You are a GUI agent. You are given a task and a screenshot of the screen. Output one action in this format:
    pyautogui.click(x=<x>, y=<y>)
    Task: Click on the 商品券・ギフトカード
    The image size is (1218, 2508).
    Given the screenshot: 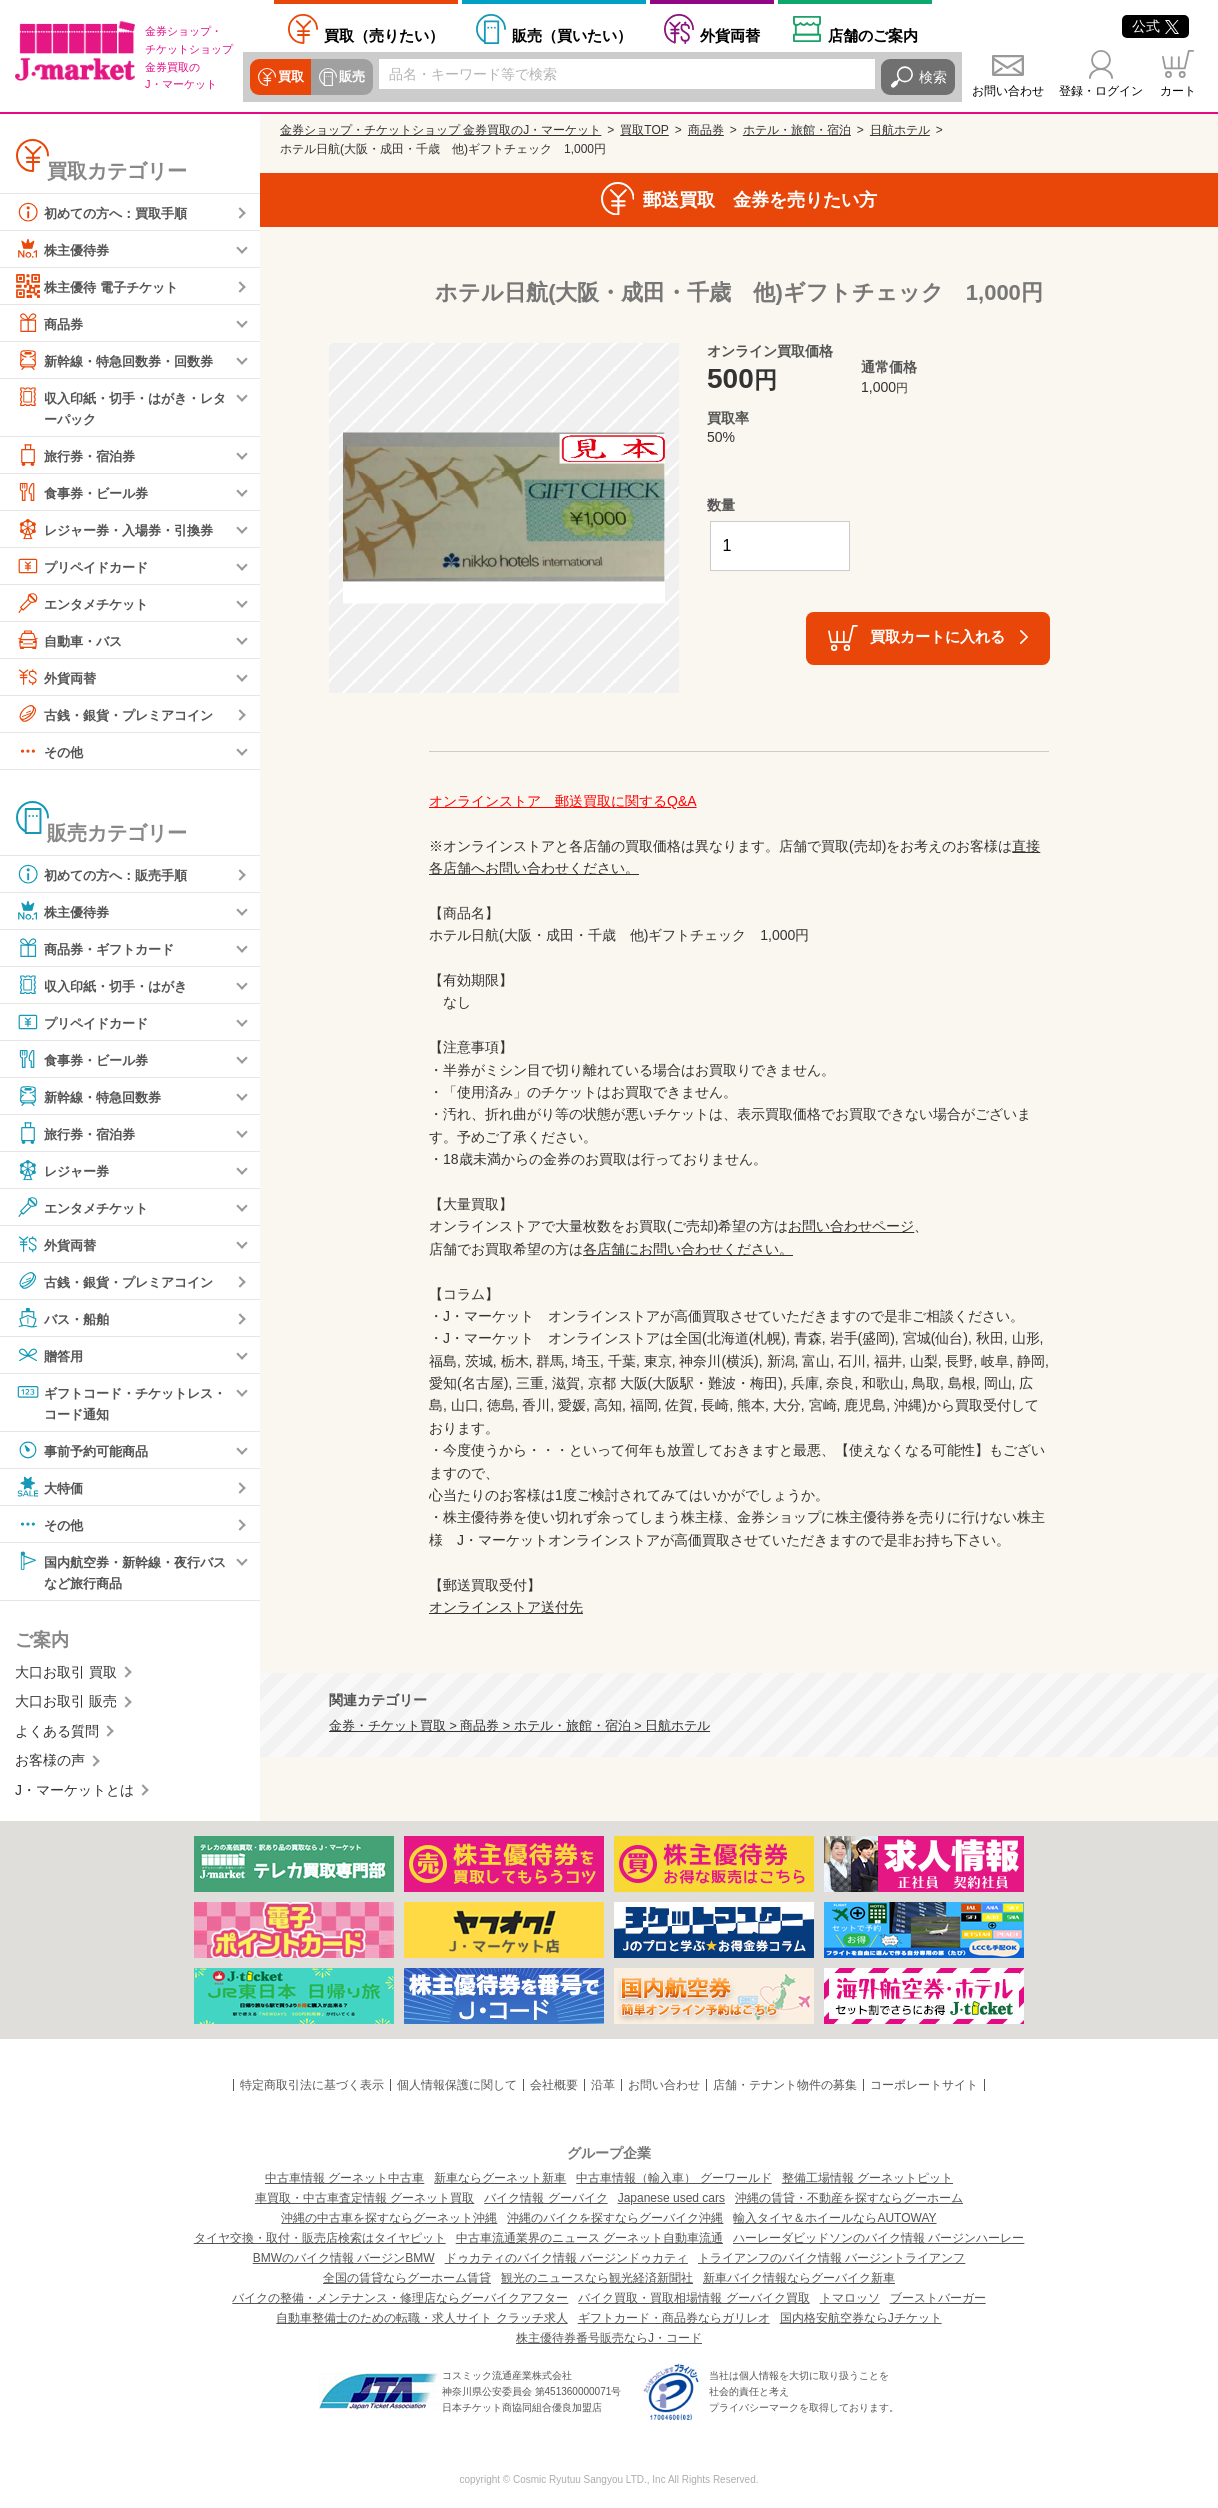 What is the action you would take?
    pyautogui.click(x=100, y=949)
    